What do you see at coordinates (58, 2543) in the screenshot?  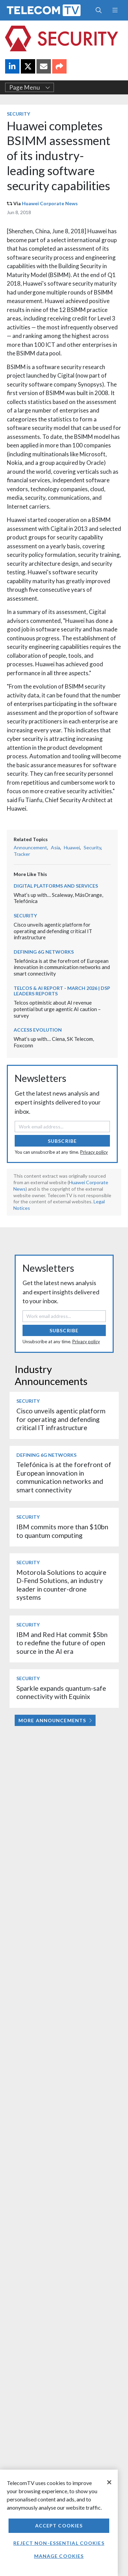 I see `Reject non-essential cookies` at bounding box center [58, 2543].